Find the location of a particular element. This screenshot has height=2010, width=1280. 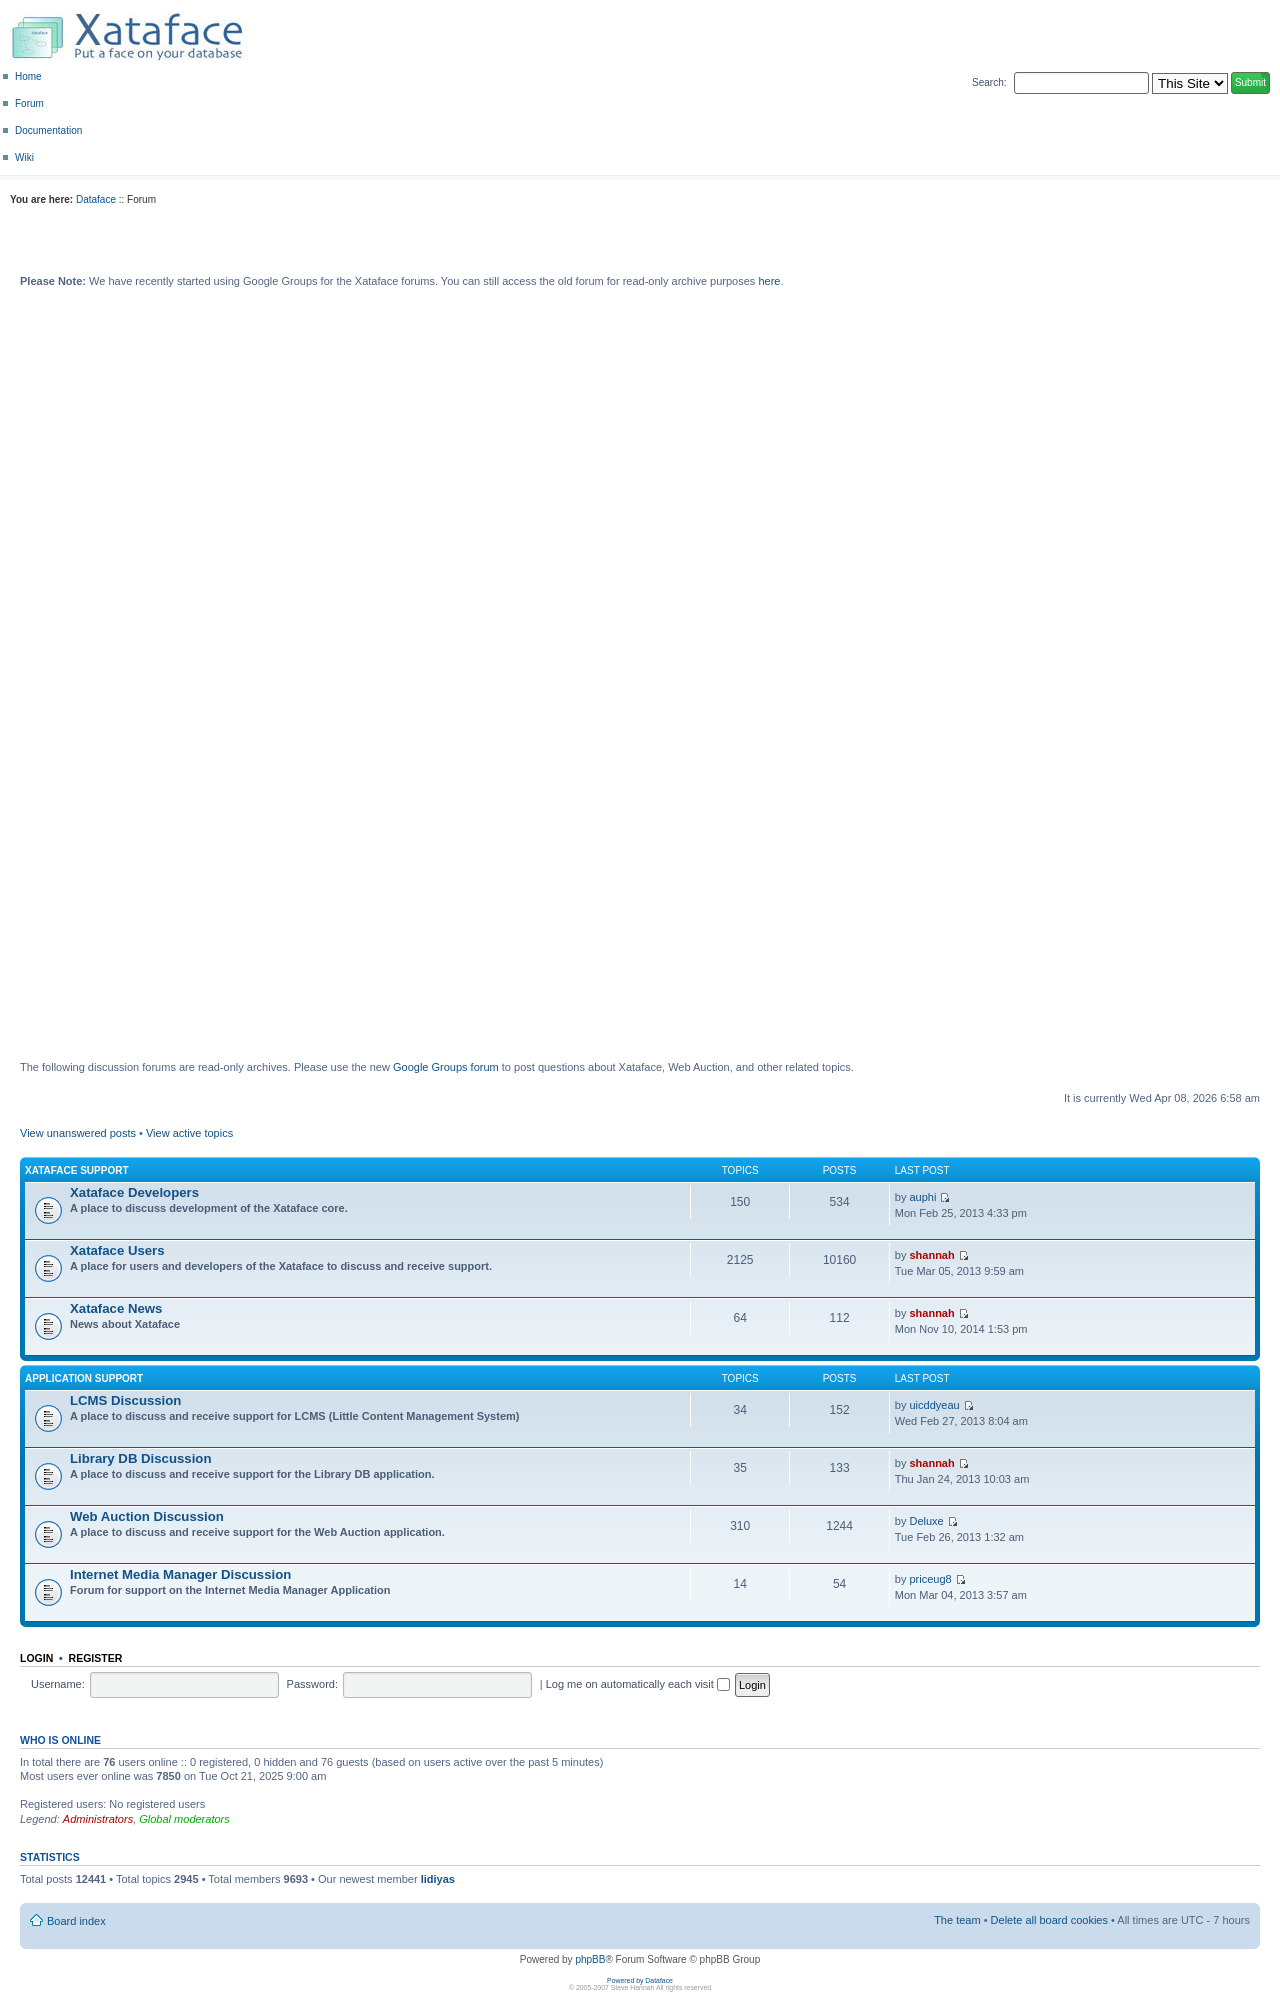

here is located at coordinates (769, 281).